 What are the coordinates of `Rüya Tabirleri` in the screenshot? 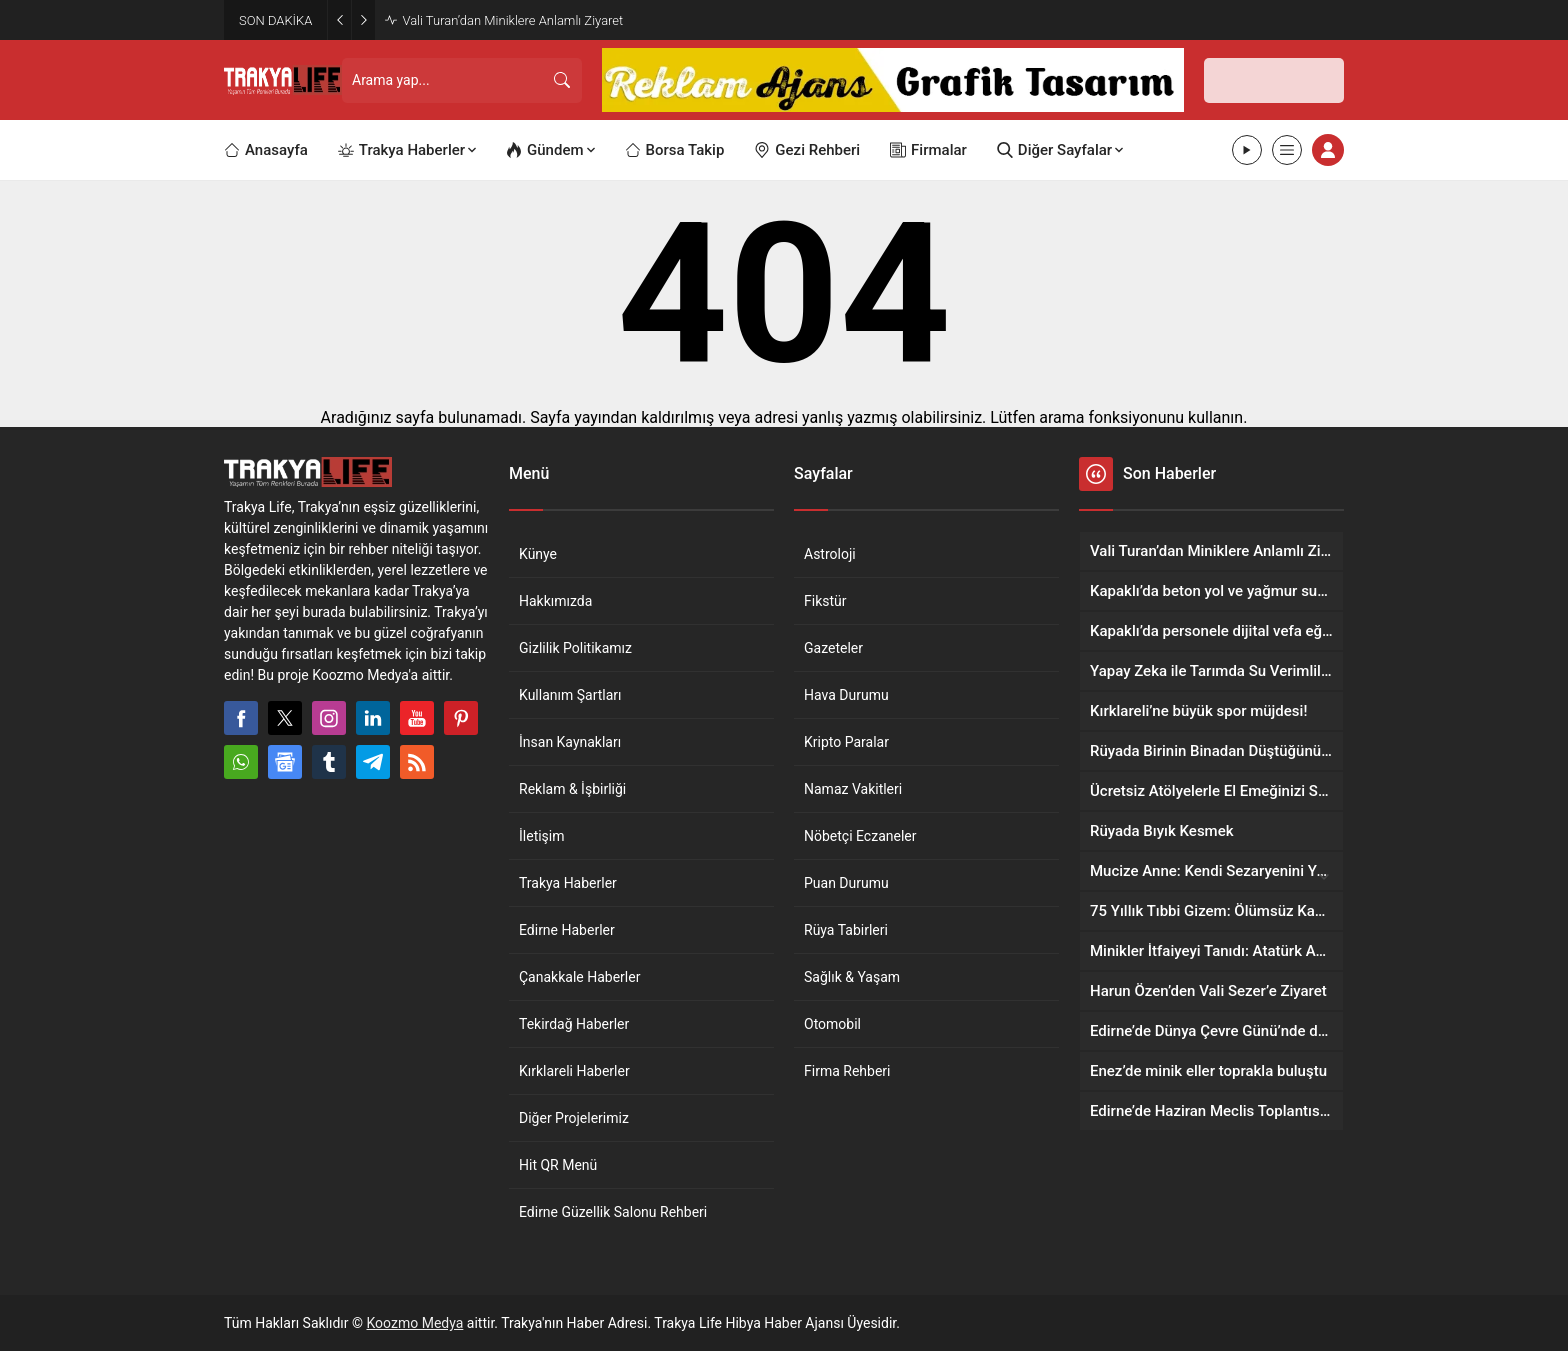 It's located at (846, 930).